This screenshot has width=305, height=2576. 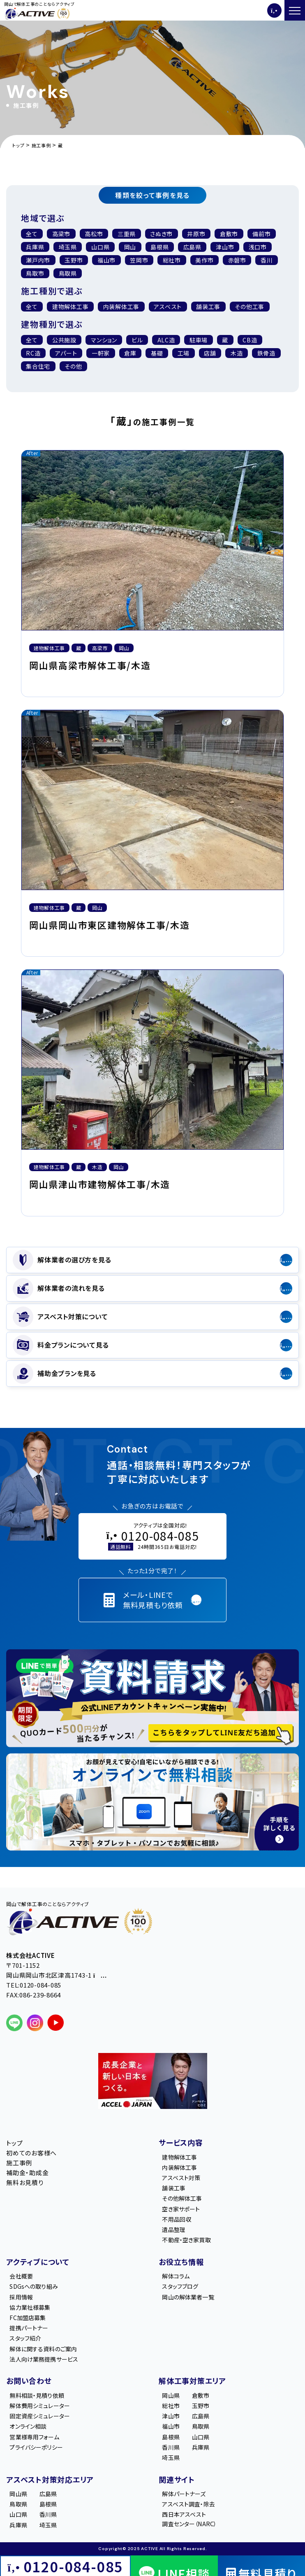 I want to click on 協力業社様募集, so click(x=29, y=2307).